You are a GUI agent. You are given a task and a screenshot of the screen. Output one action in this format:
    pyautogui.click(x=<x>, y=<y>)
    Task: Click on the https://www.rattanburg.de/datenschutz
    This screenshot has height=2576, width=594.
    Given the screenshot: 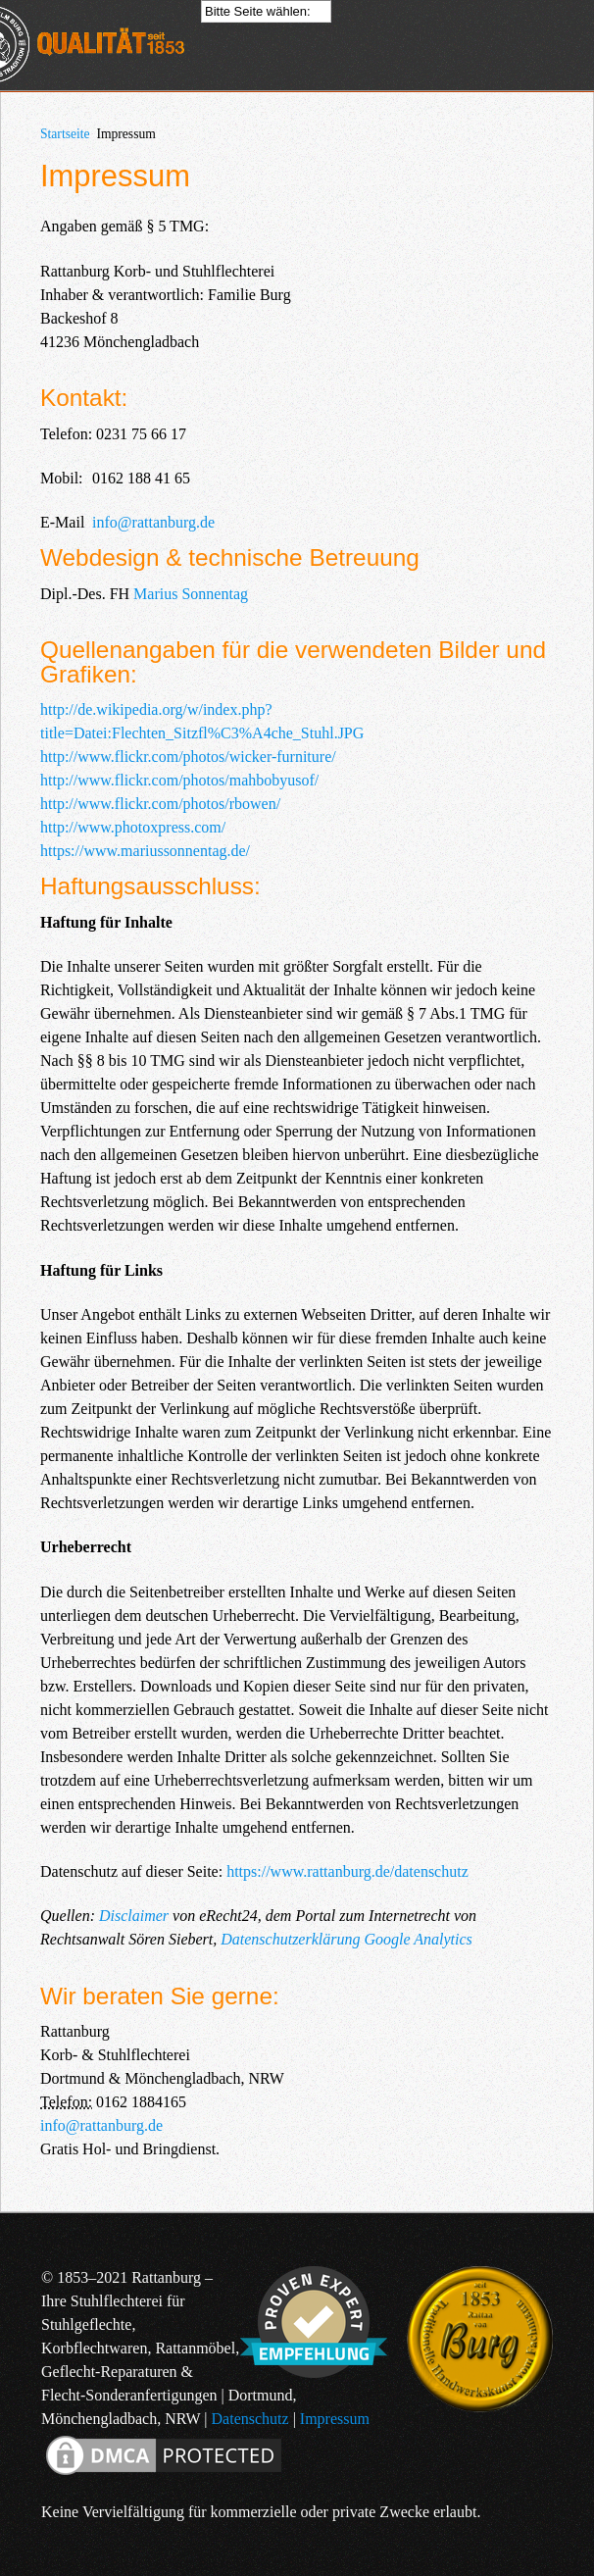 What is the action you would take?
    pyautogui.click(x=347, y=1871)
    